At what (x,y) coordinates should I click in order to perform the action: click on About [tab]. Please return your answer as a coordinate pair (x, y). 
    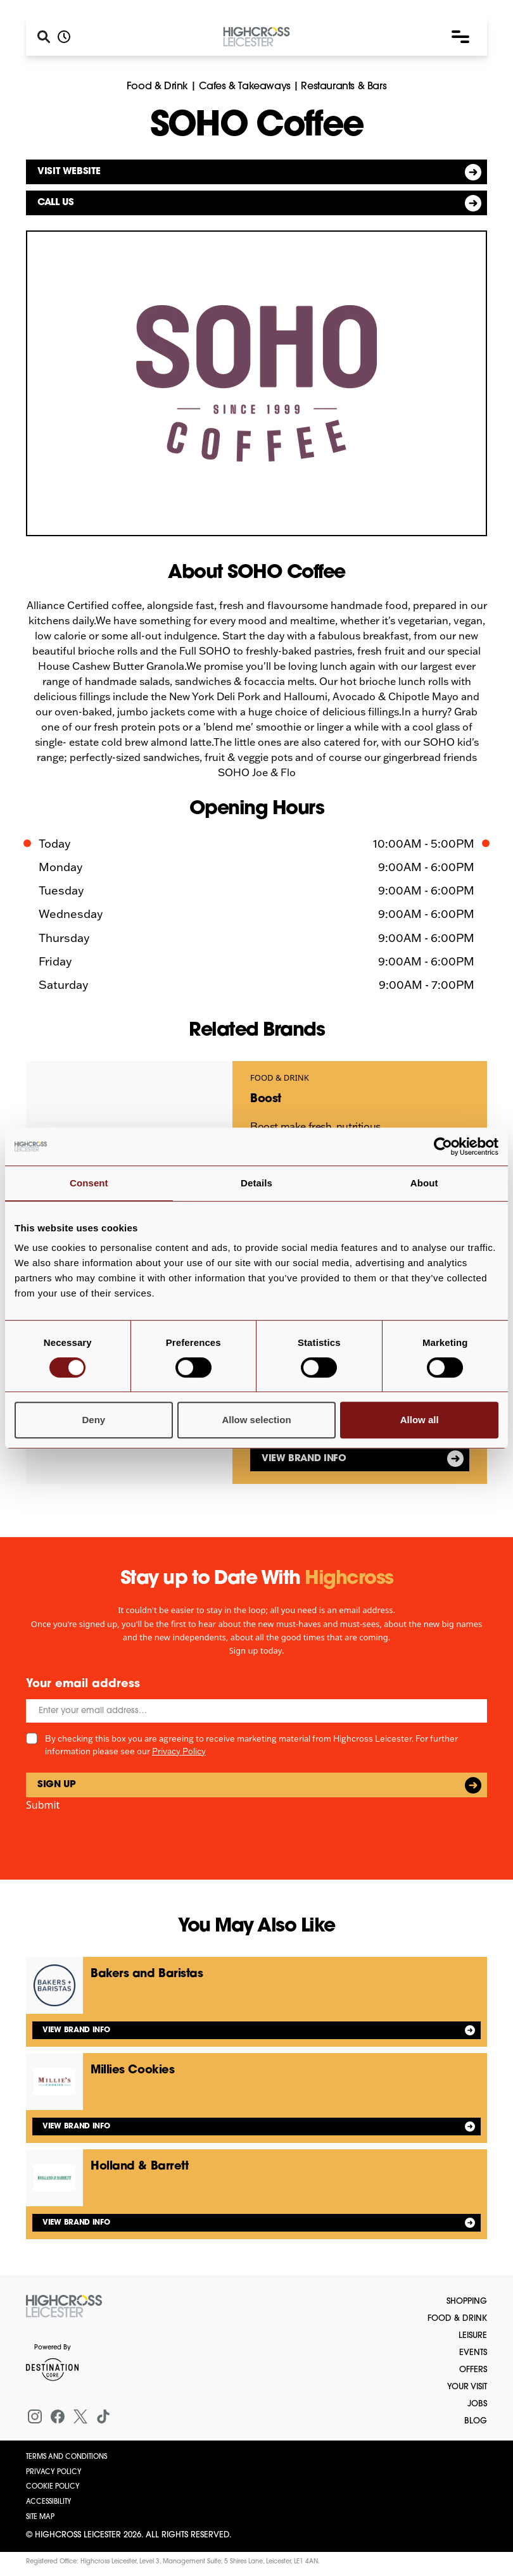
    Looking at the image, I should click on (424, 1183).